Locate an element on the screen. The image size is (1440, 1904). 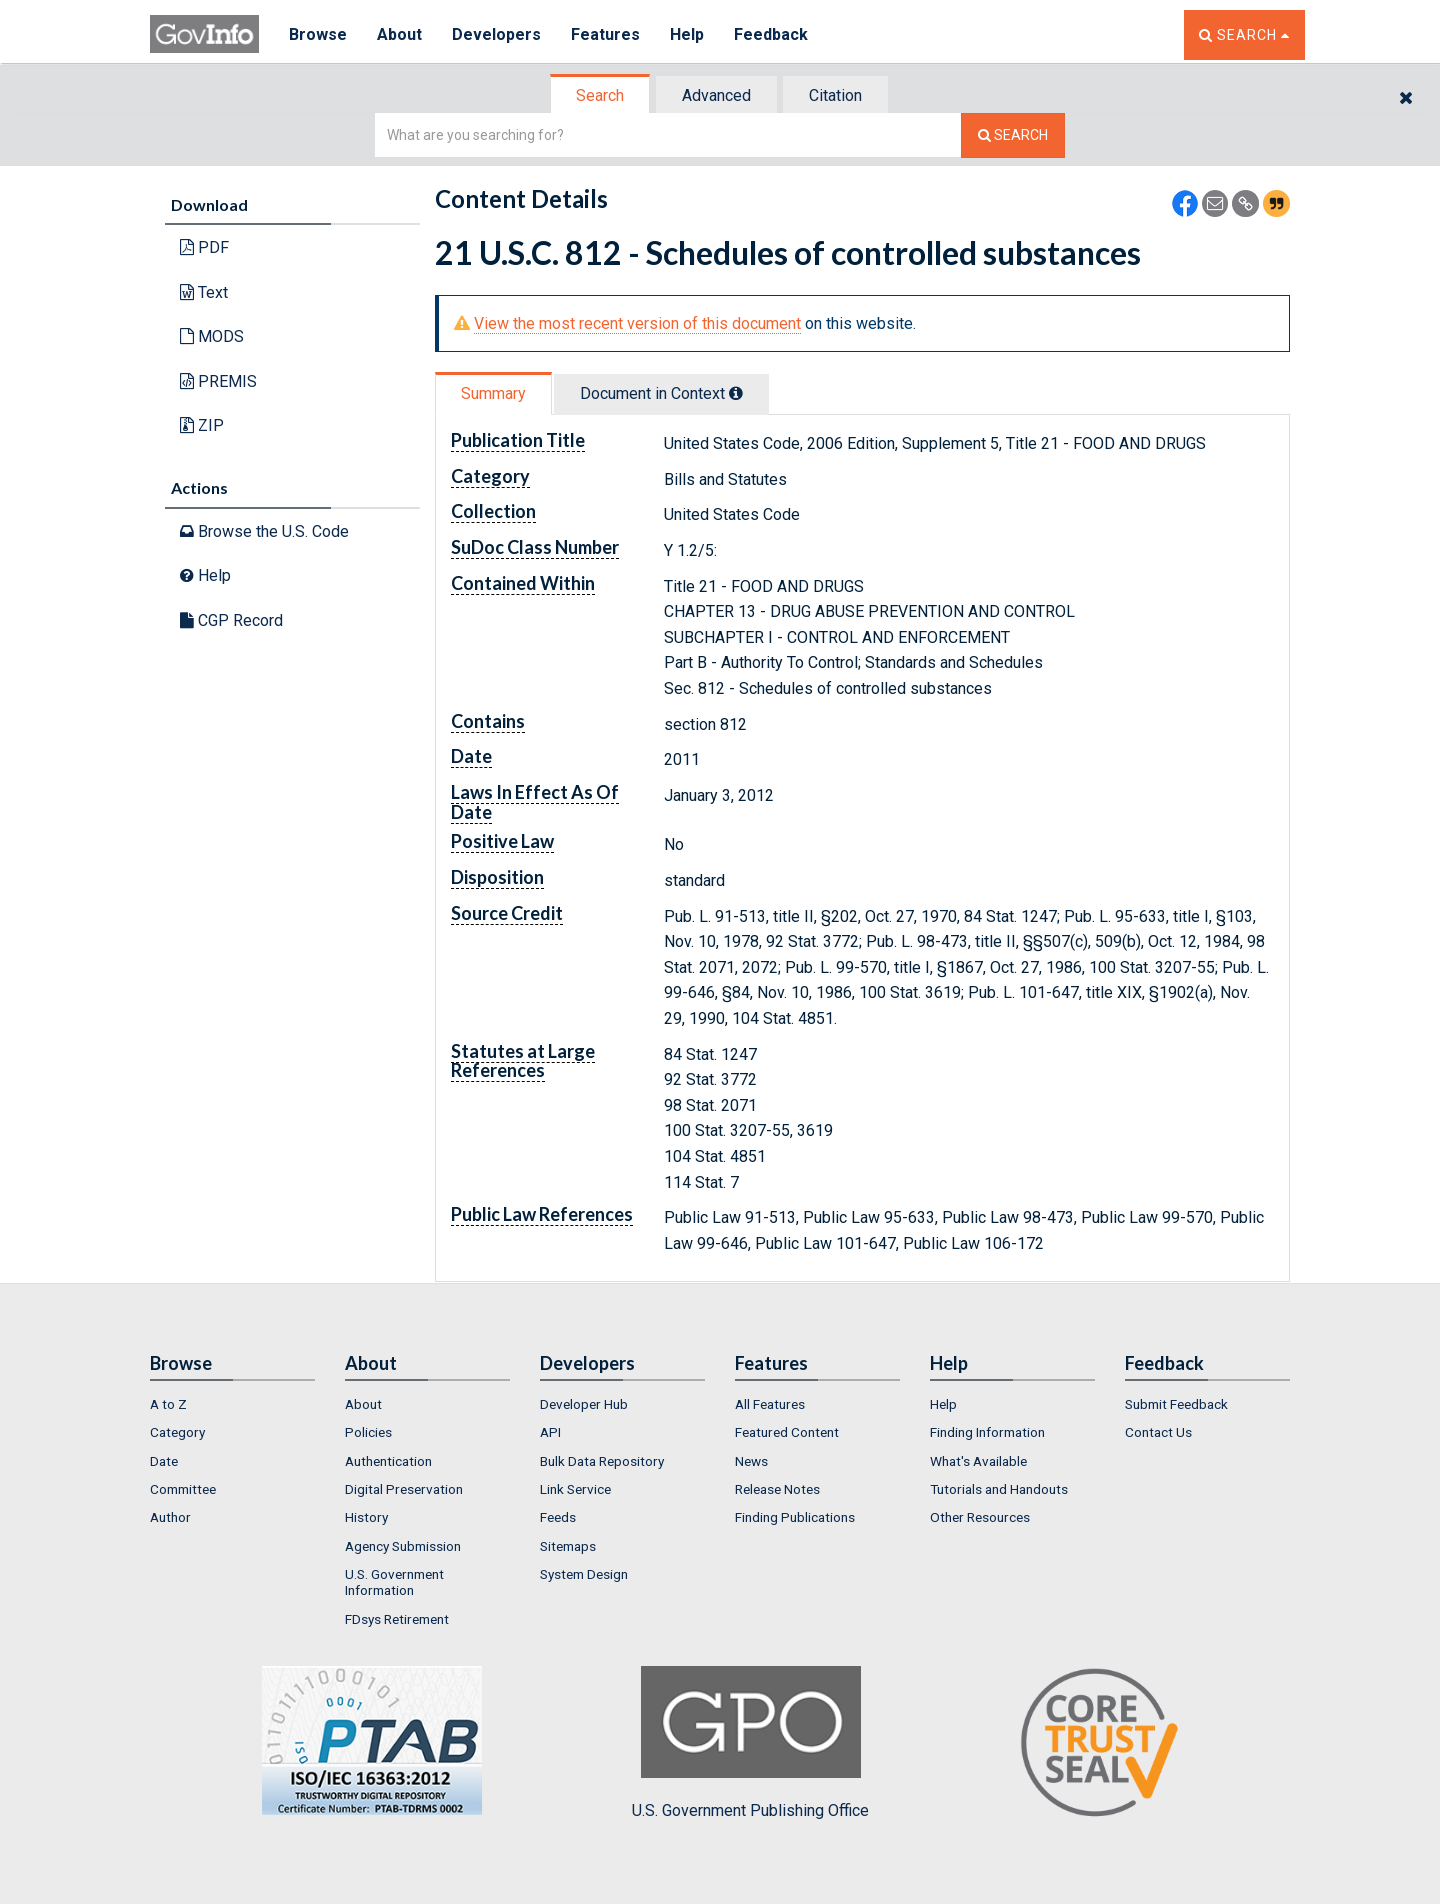
Features is located at coordinates (605, 34).